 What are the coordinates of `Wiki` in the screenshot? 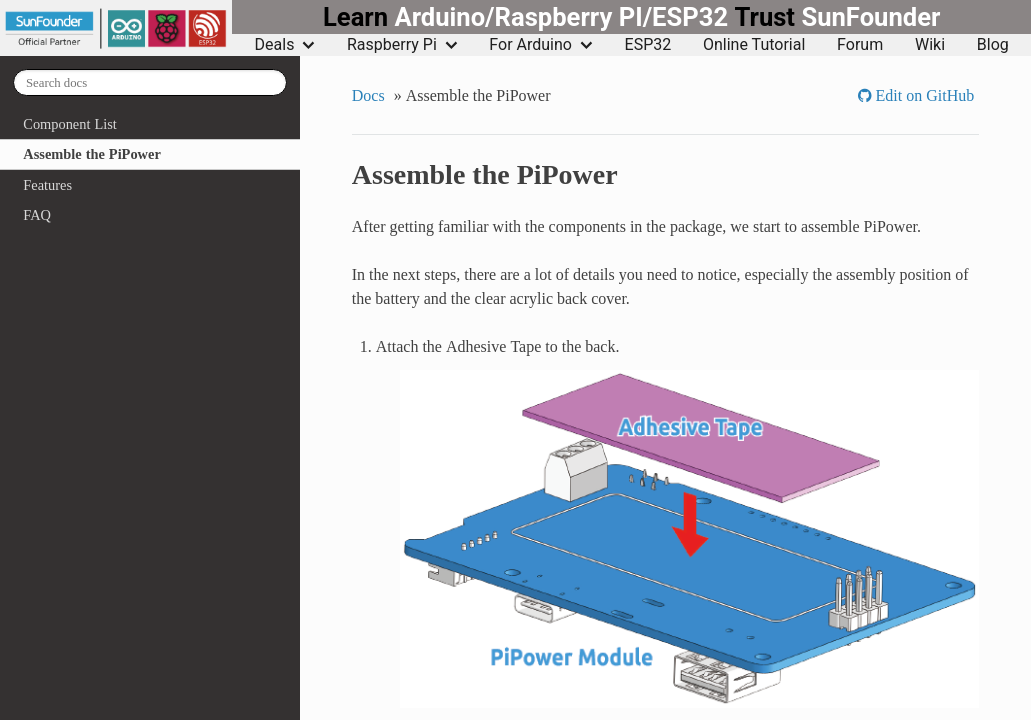 It's located at (930, 45).